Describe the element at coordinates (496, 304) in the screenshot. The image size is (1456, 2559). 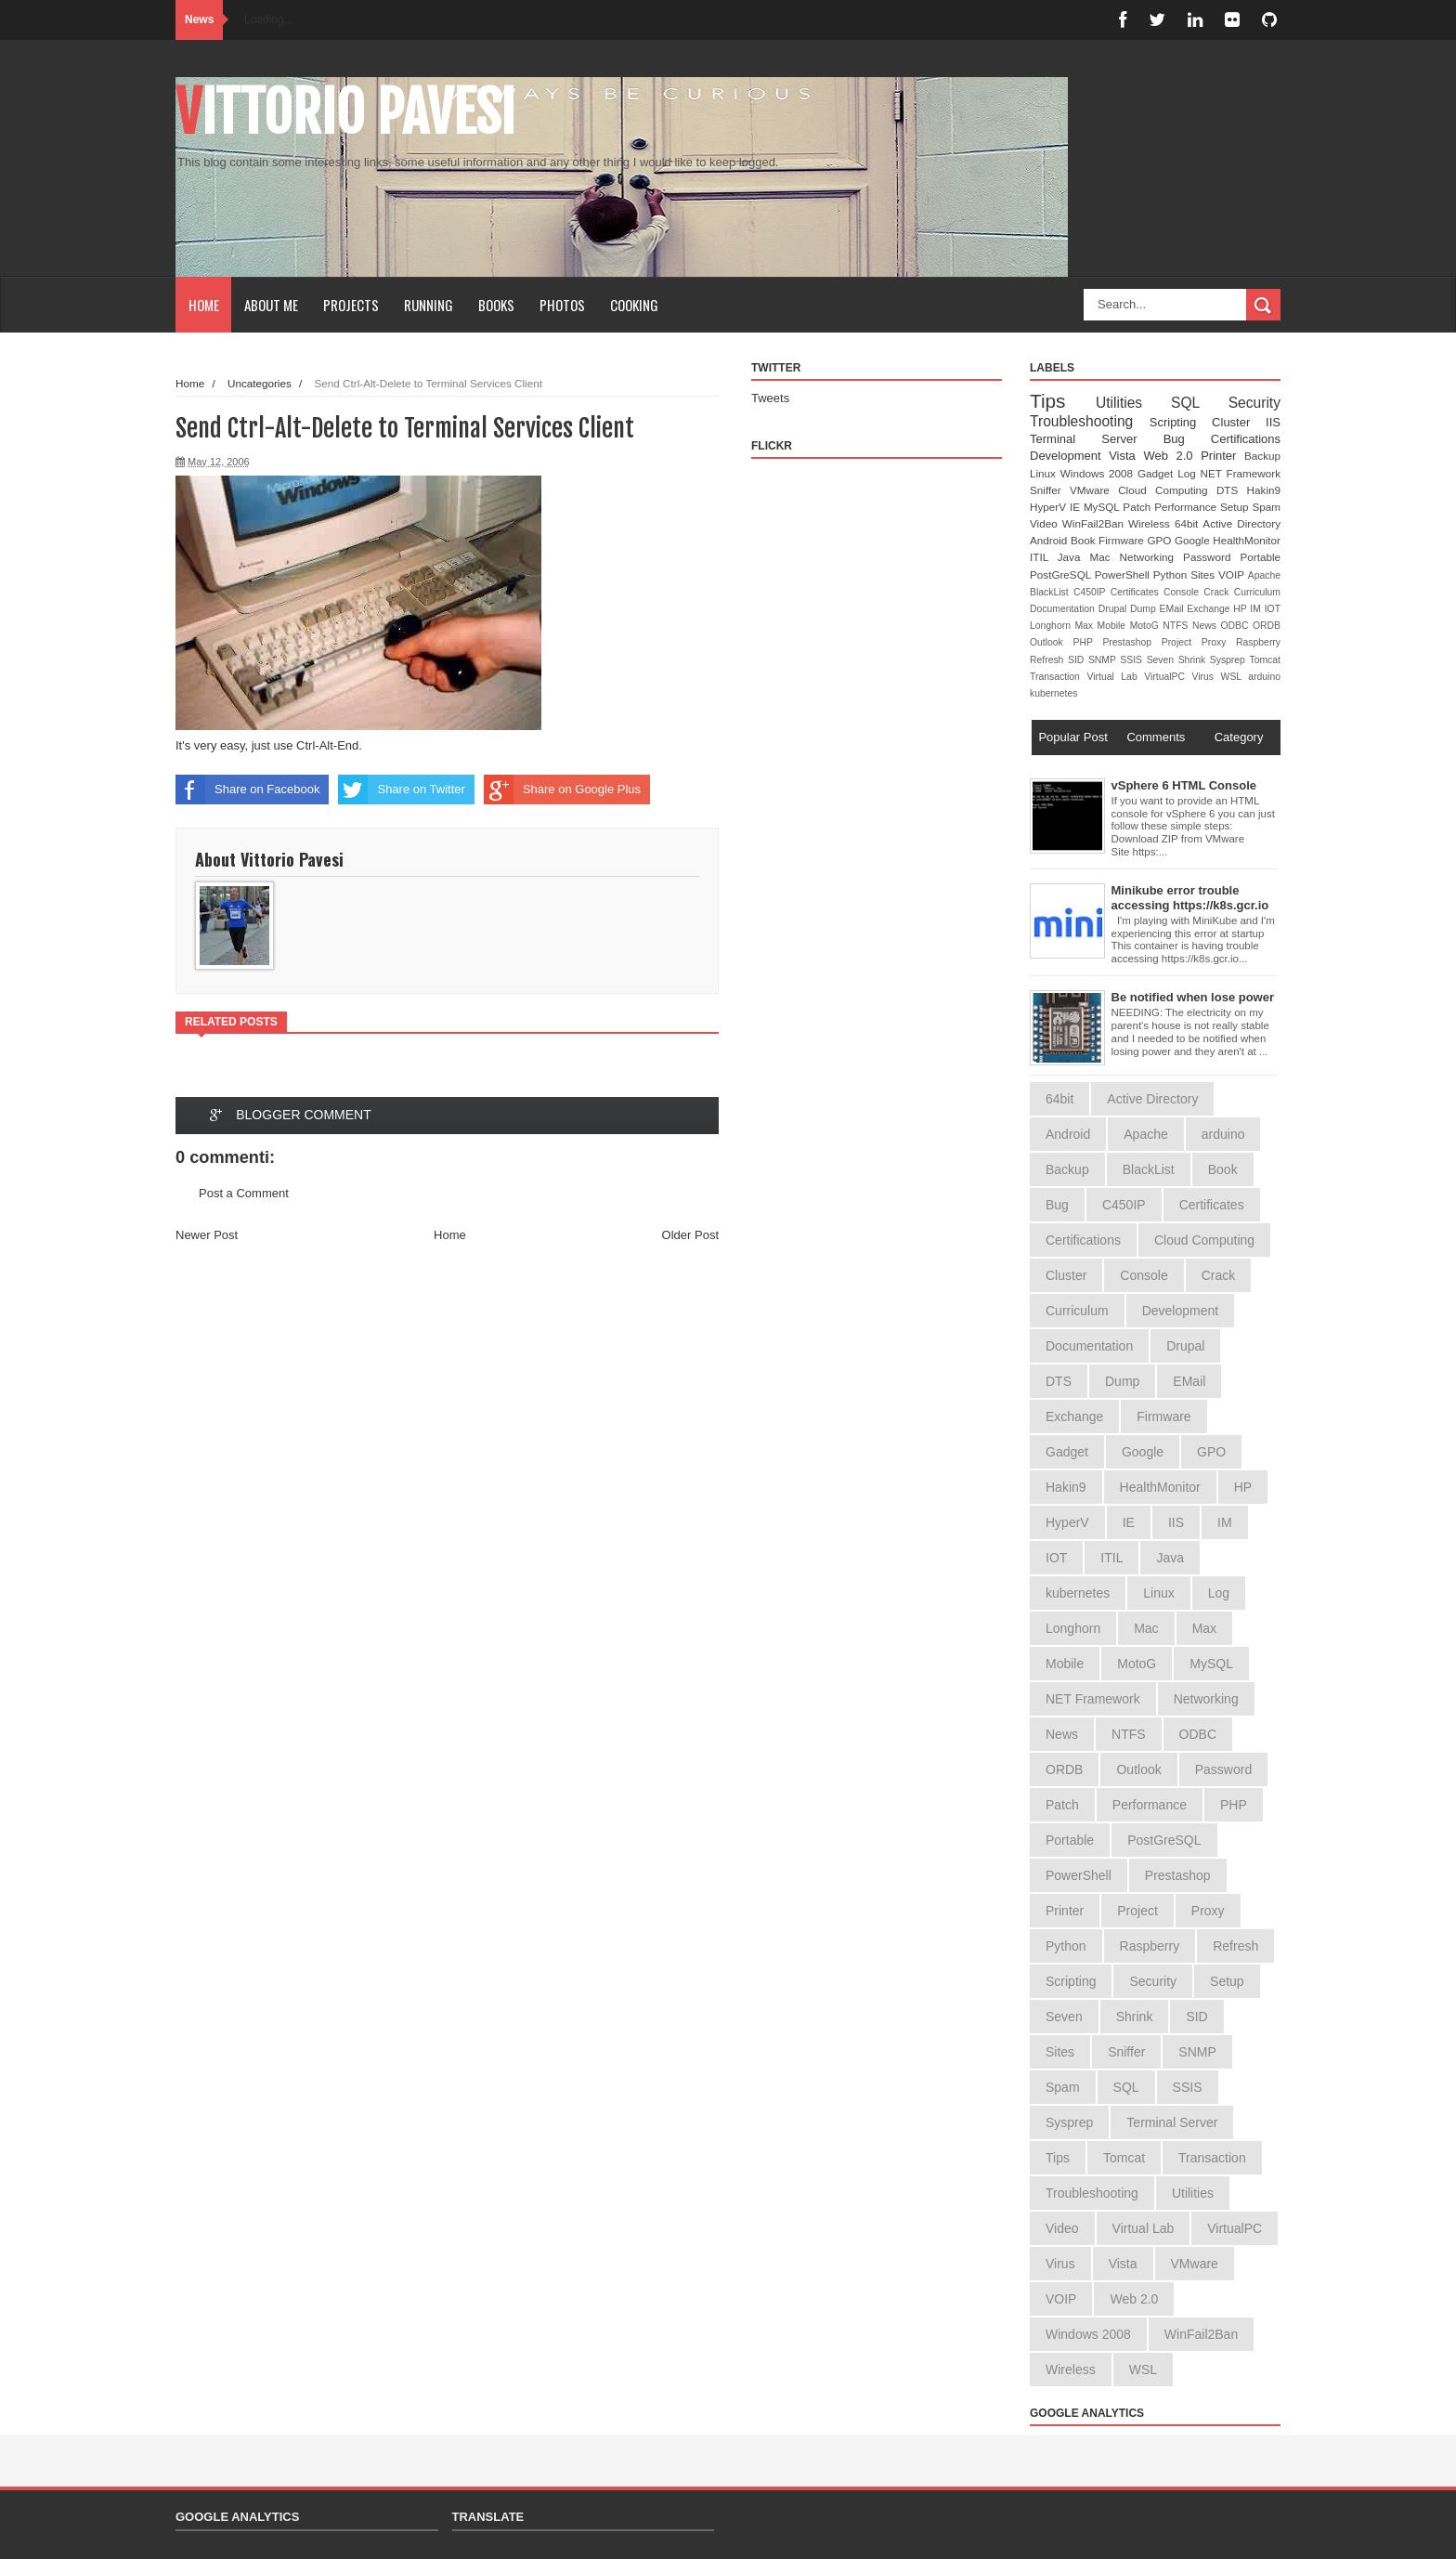
I see `Books` at that location.